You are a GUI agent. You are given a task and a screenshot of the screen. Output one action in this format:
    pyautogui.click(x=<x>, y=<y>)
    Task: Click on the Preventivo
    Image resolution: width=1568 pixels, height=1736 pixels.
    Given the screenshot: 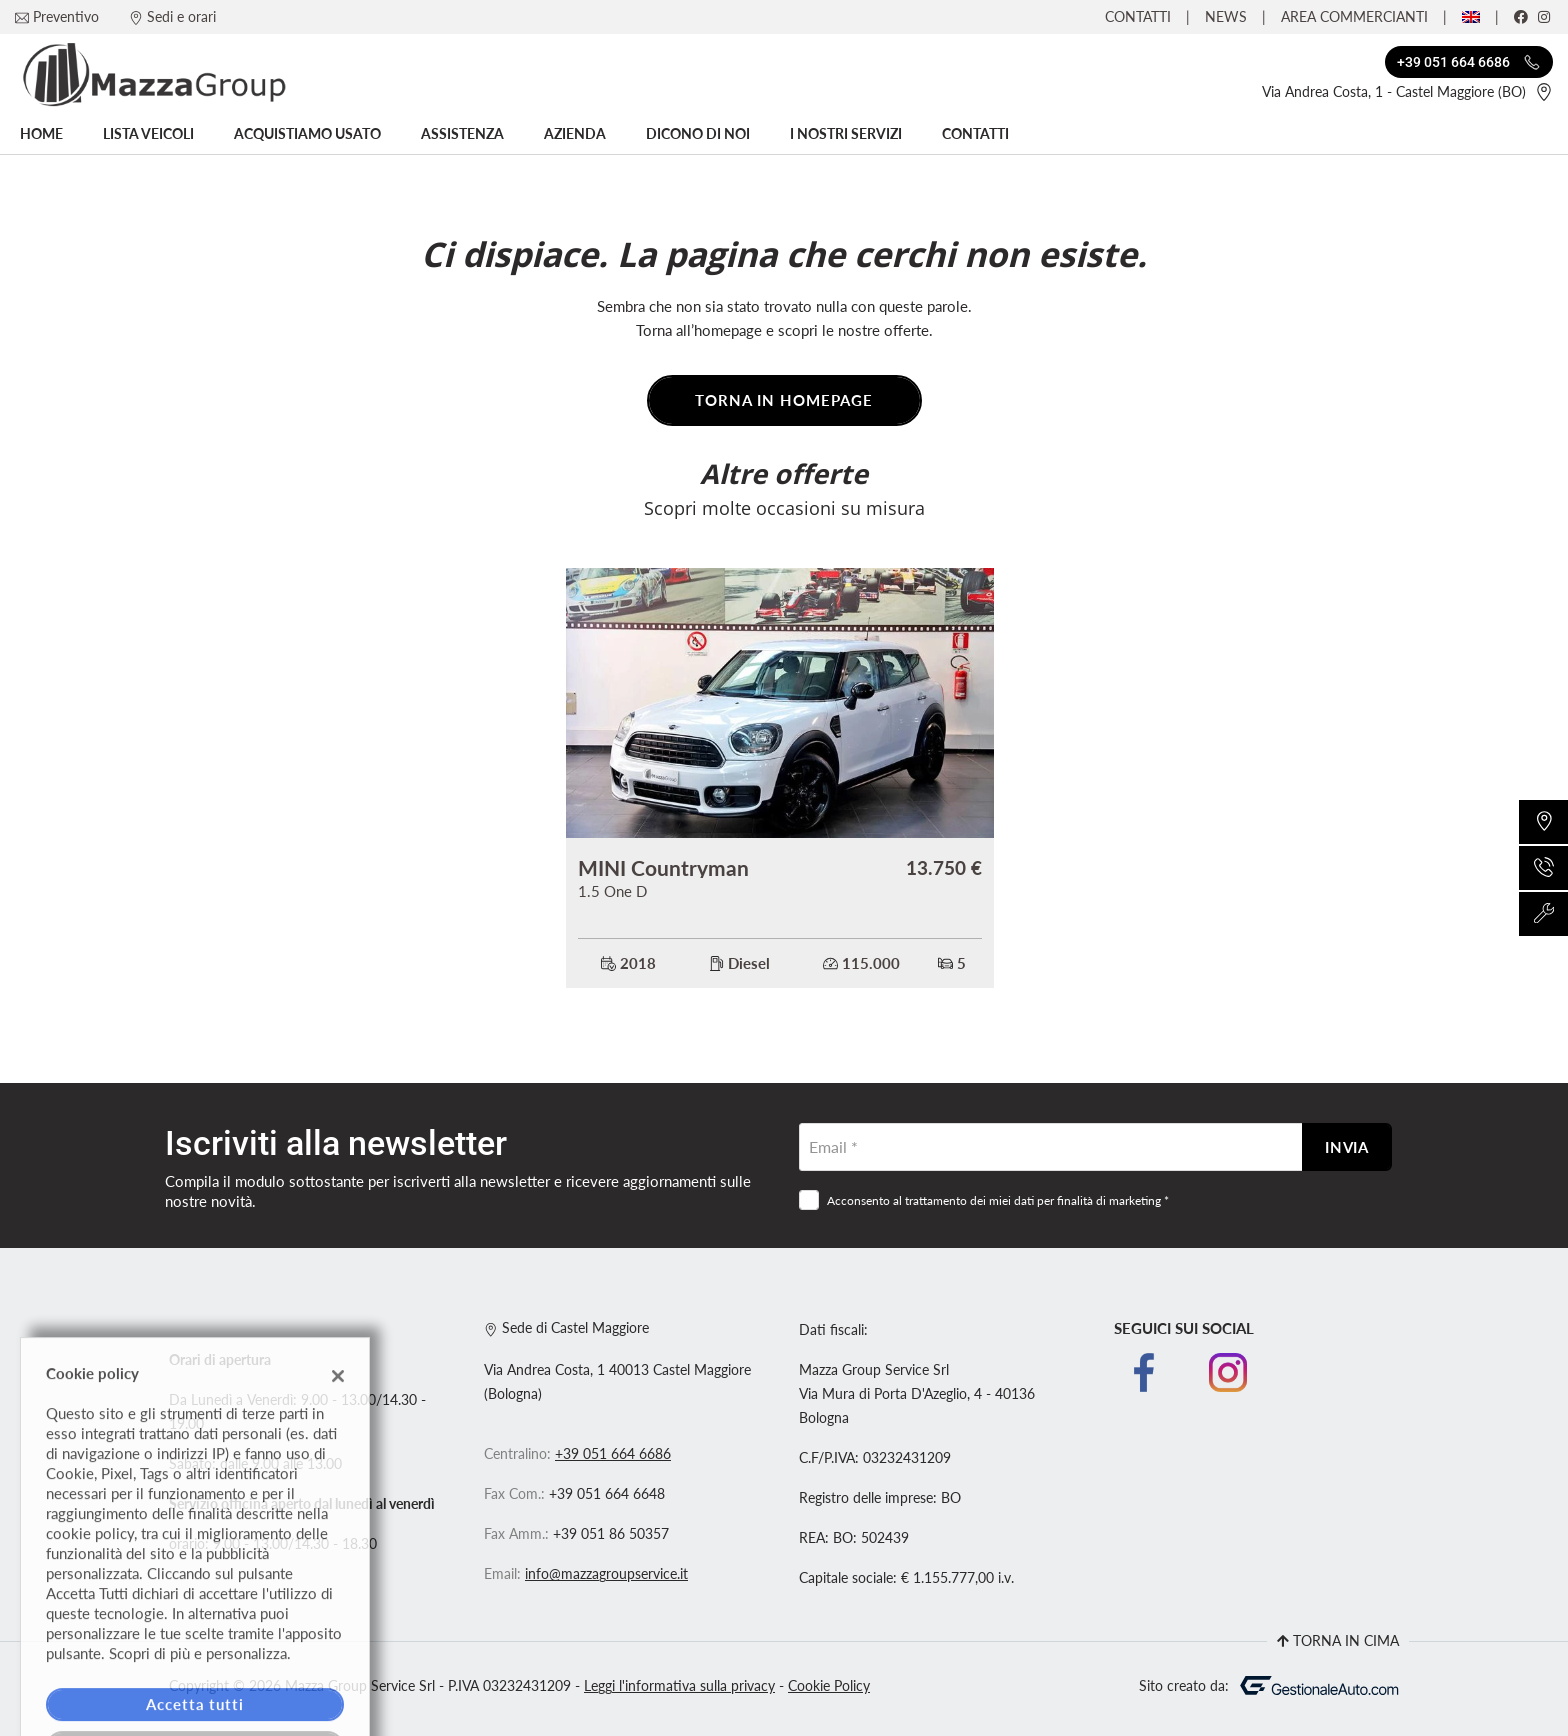 What is the action you would take?
    pyautogui.click(x=66, y=16)
    